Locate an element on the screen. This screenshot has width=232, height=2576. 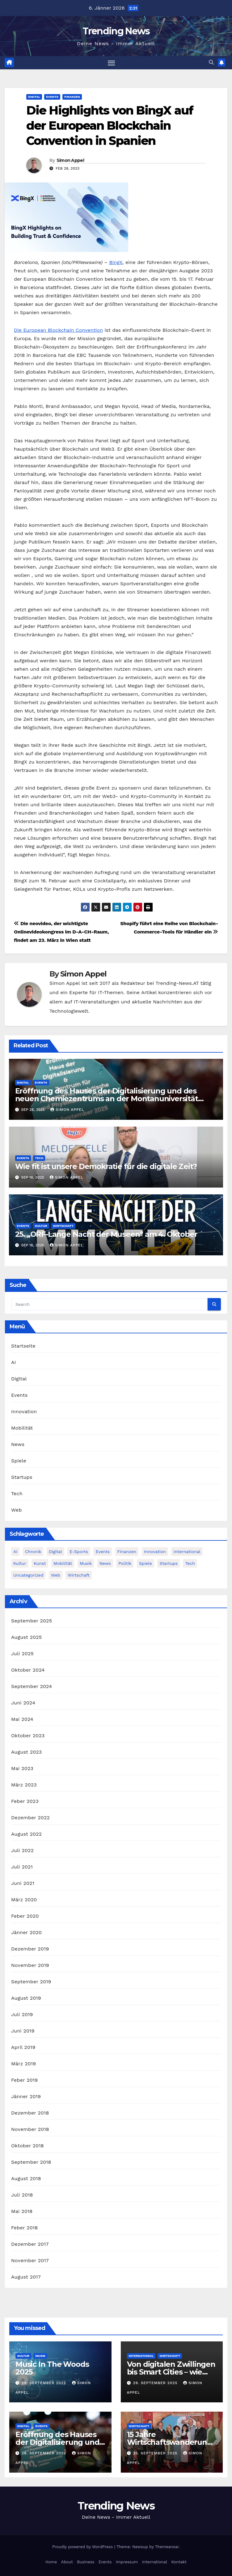
Spiele [Spiele (13 Einträge)] is located at coordinates (145, 1563).